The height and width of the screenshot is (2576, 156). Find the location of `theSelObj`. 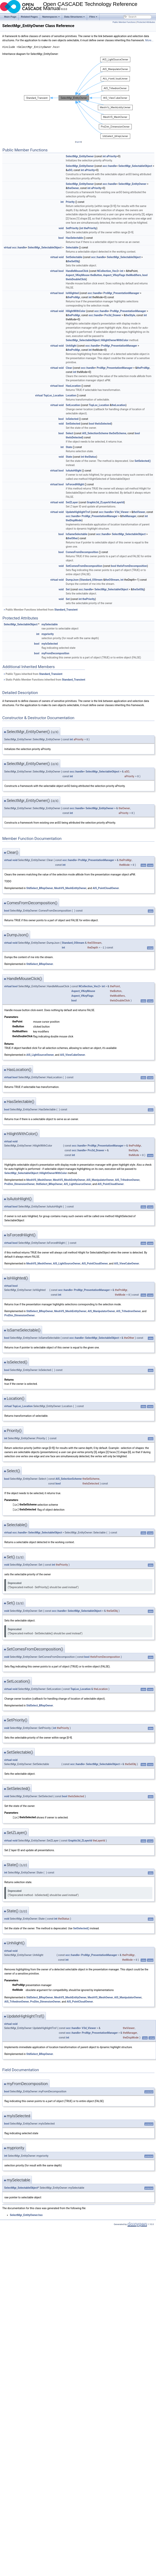

theSelObj is located at coordinates (73, 261).